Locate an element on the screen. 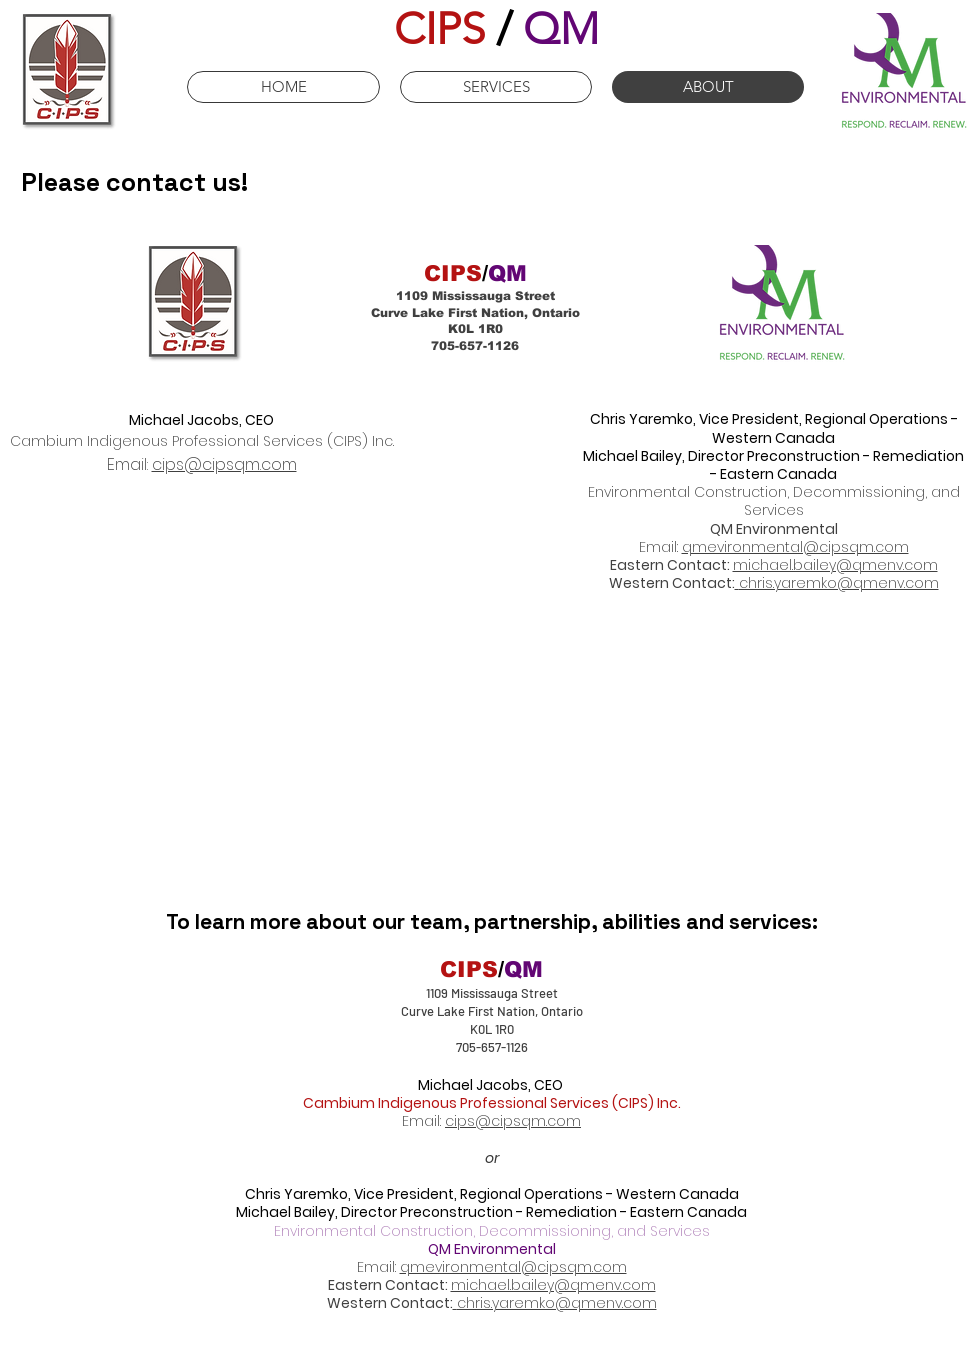 This screenshot has height=1358, width=980. michael.bailey@qmenv.com is located at coordinates (835, 565).